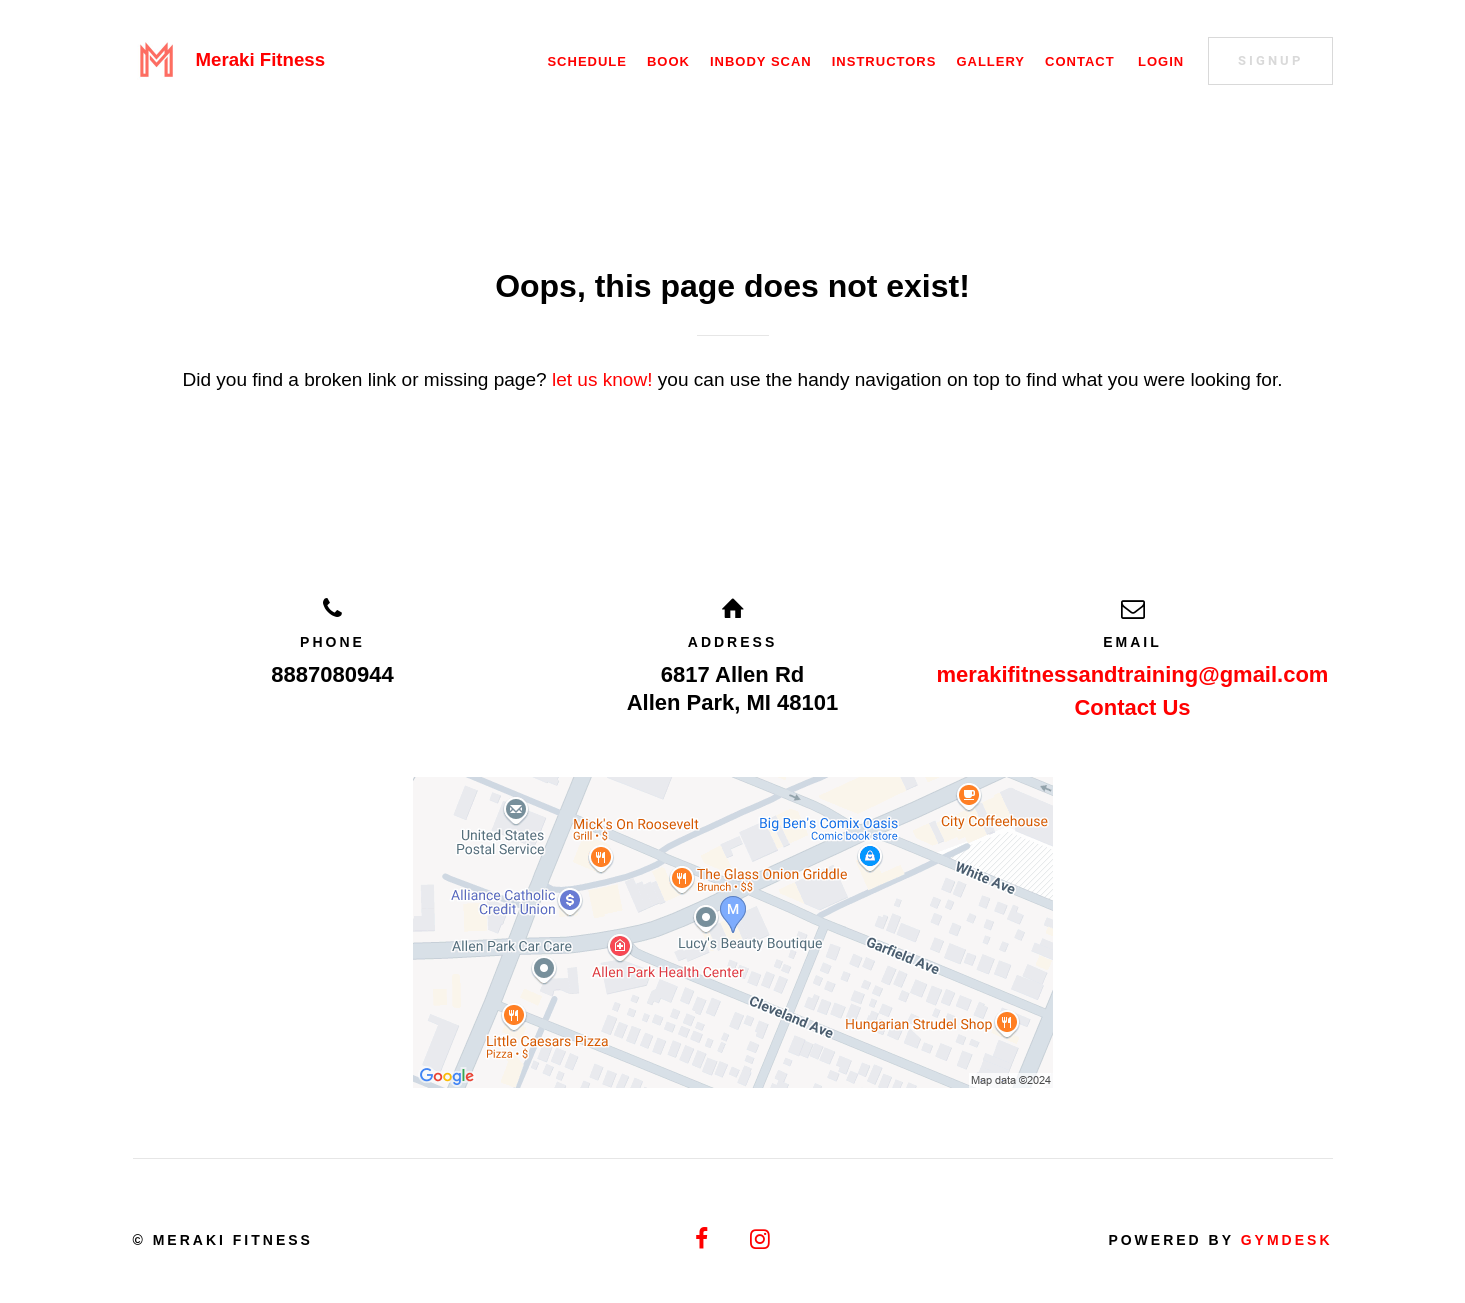 This screenshot has height=1303, width=1465. What do you see at coordinates (990, 61) in the screenshot?
I see `Gallery` at bounding box center [990, 61].